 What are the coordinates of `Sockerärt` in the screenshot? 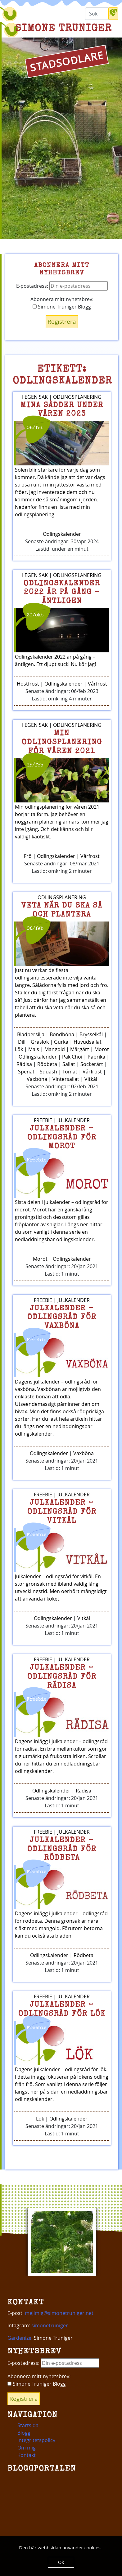 It's located at (91, 1064).